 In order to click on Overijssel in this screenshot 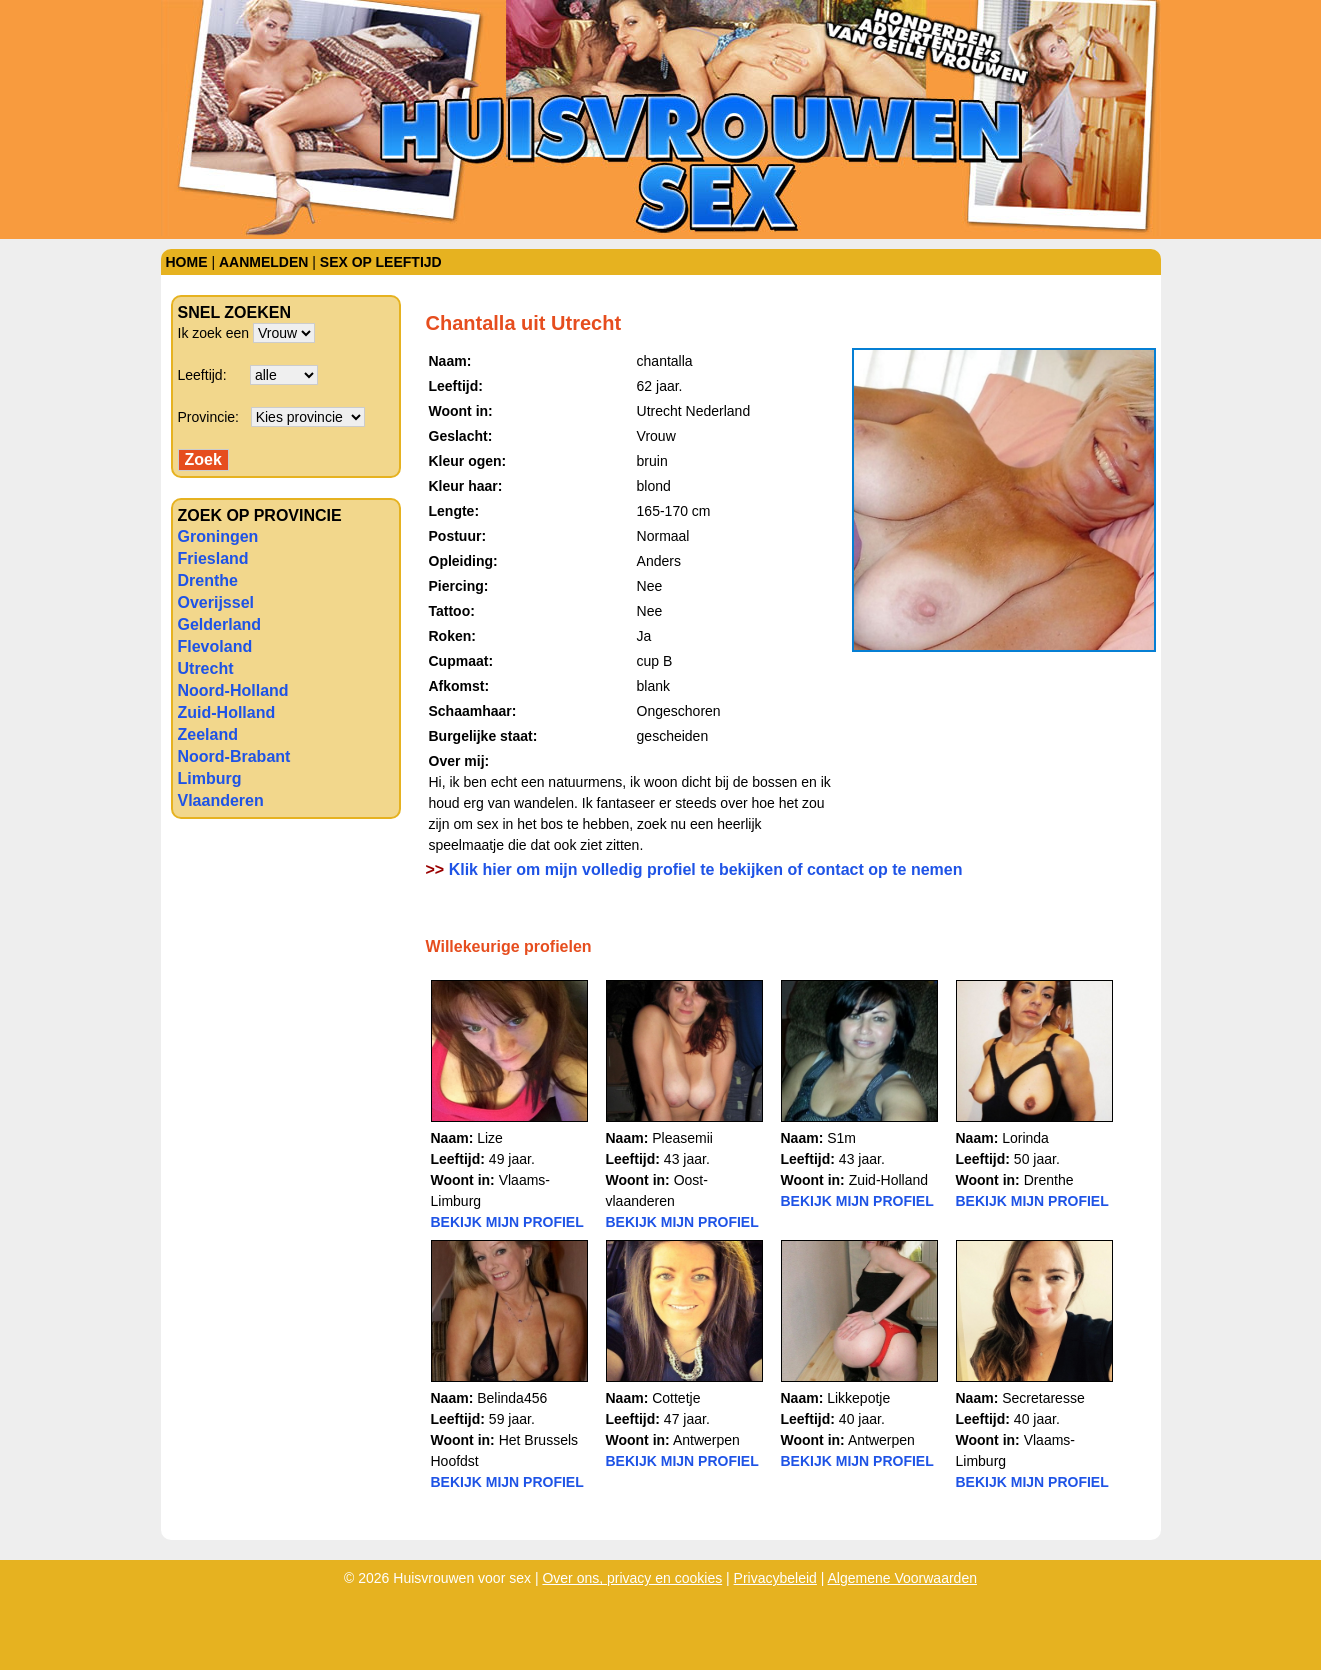, I will do `click(216, 602)`.